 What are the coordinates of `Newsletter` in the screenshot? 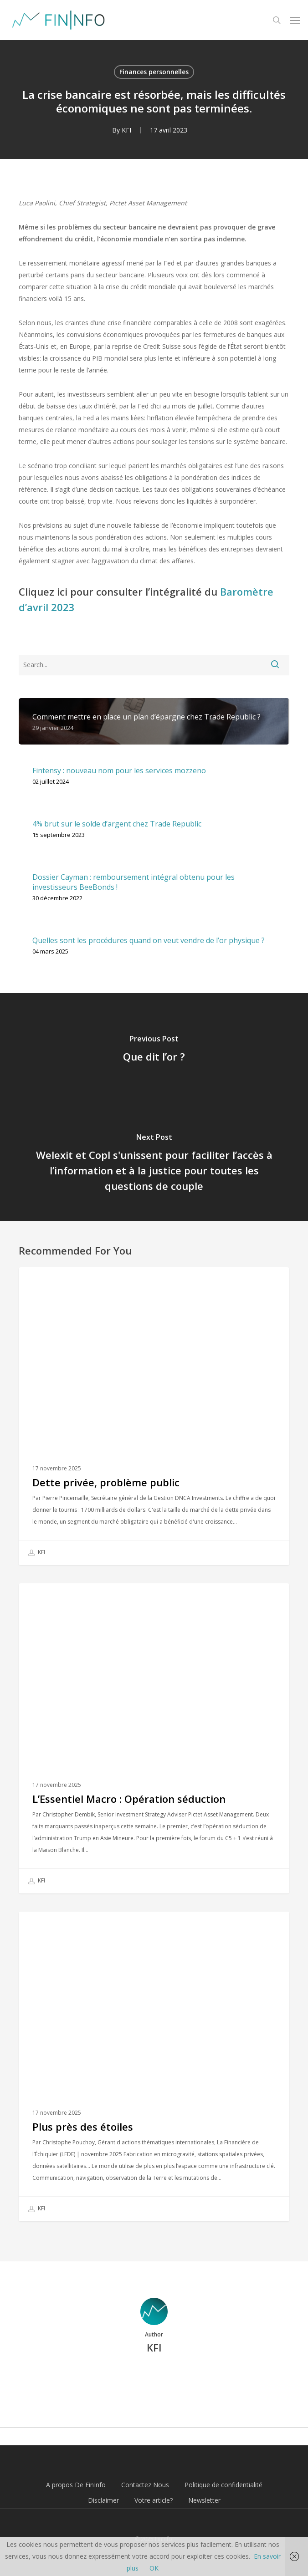 It's located at (204, 2500).